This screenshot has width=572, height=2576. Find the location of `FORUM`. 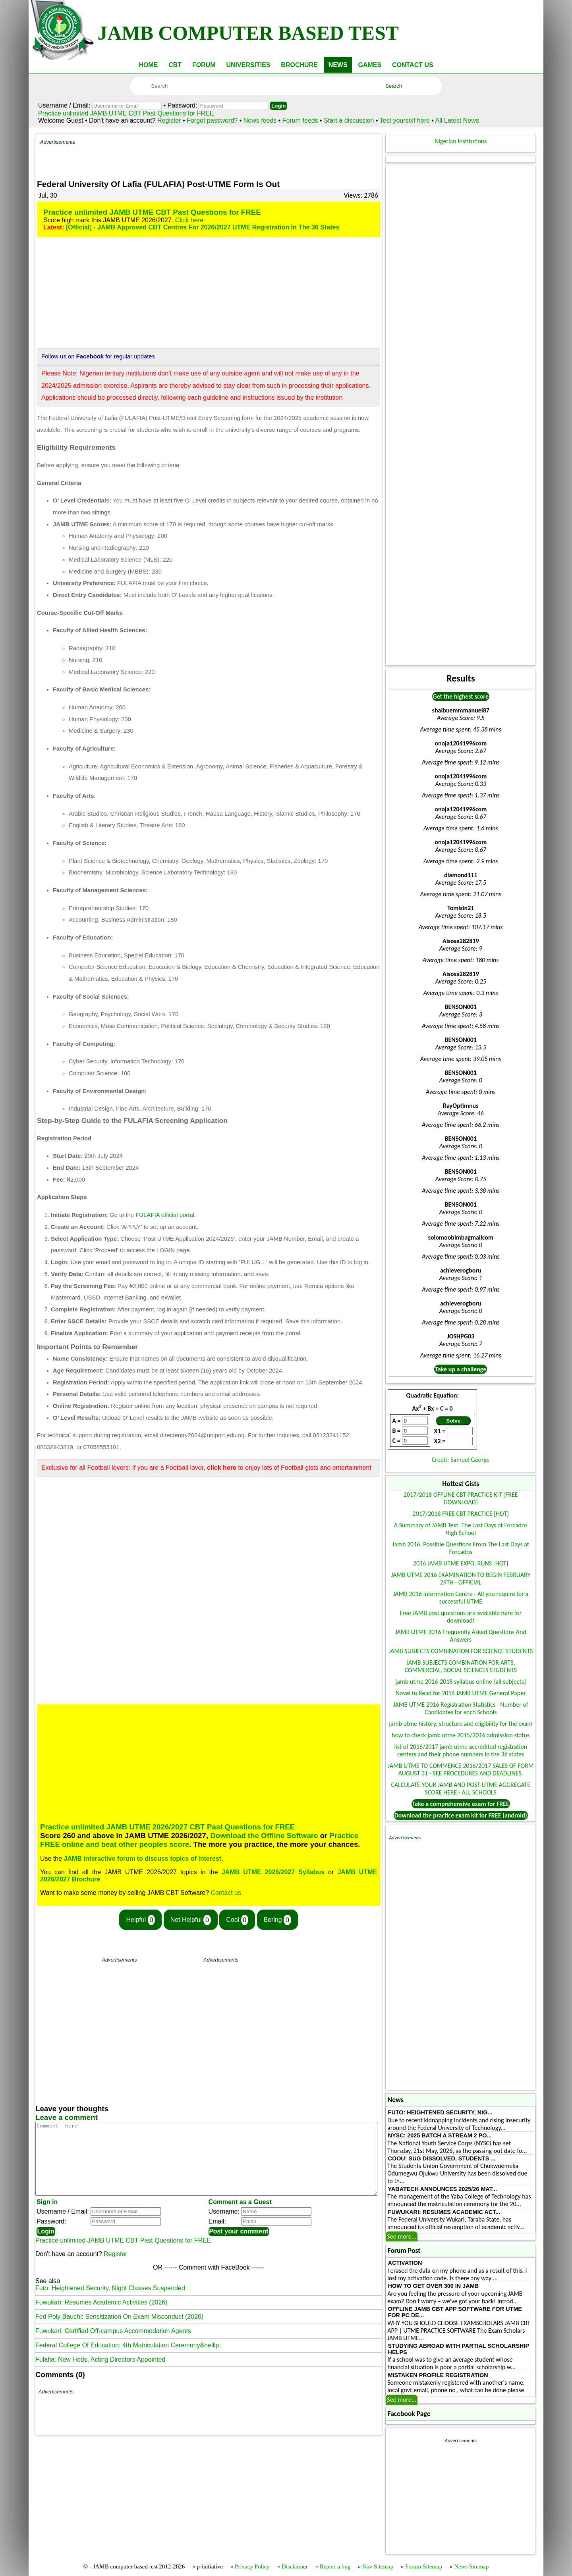

FORUM is located at coordinates (204, 65).